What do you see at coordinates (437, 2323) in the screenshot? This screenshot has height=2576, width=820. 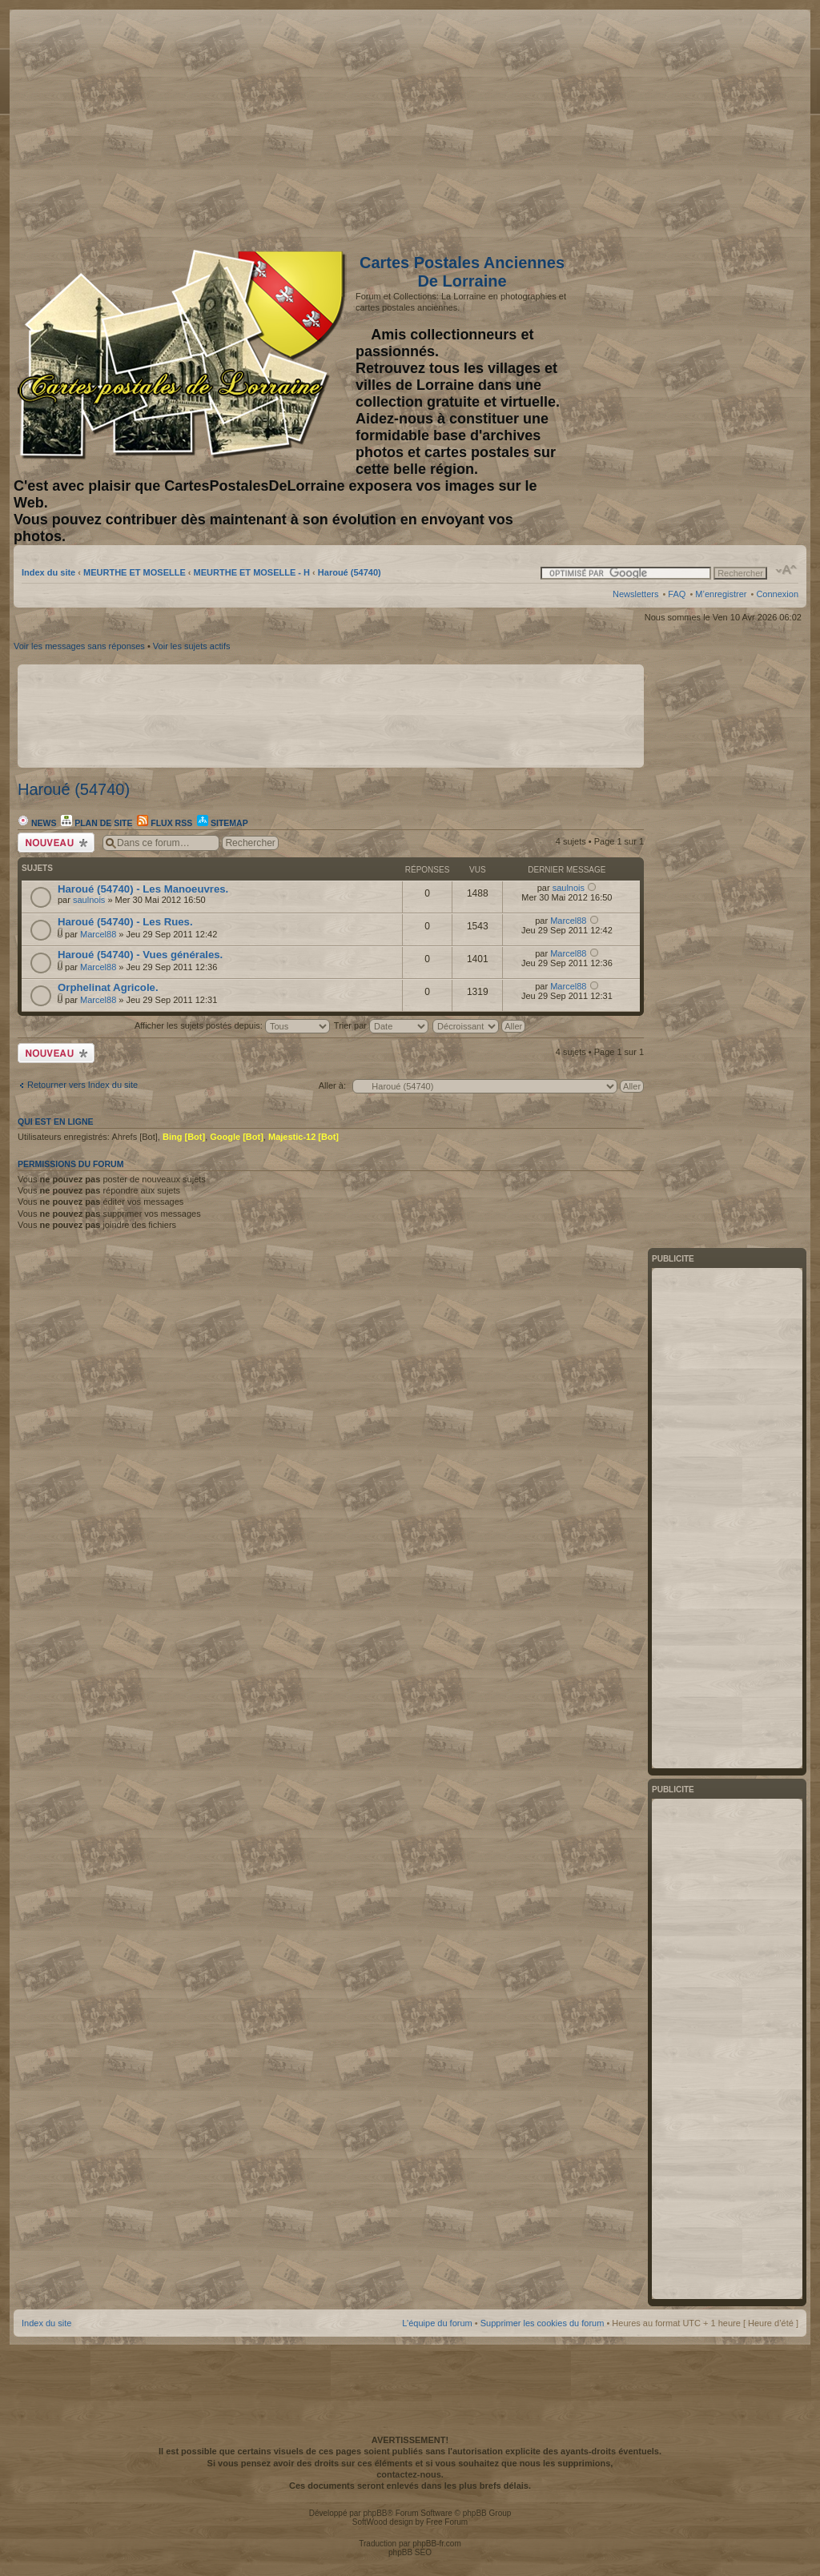 I see `L’équipe du forum` at bounding box center [437, 2323].